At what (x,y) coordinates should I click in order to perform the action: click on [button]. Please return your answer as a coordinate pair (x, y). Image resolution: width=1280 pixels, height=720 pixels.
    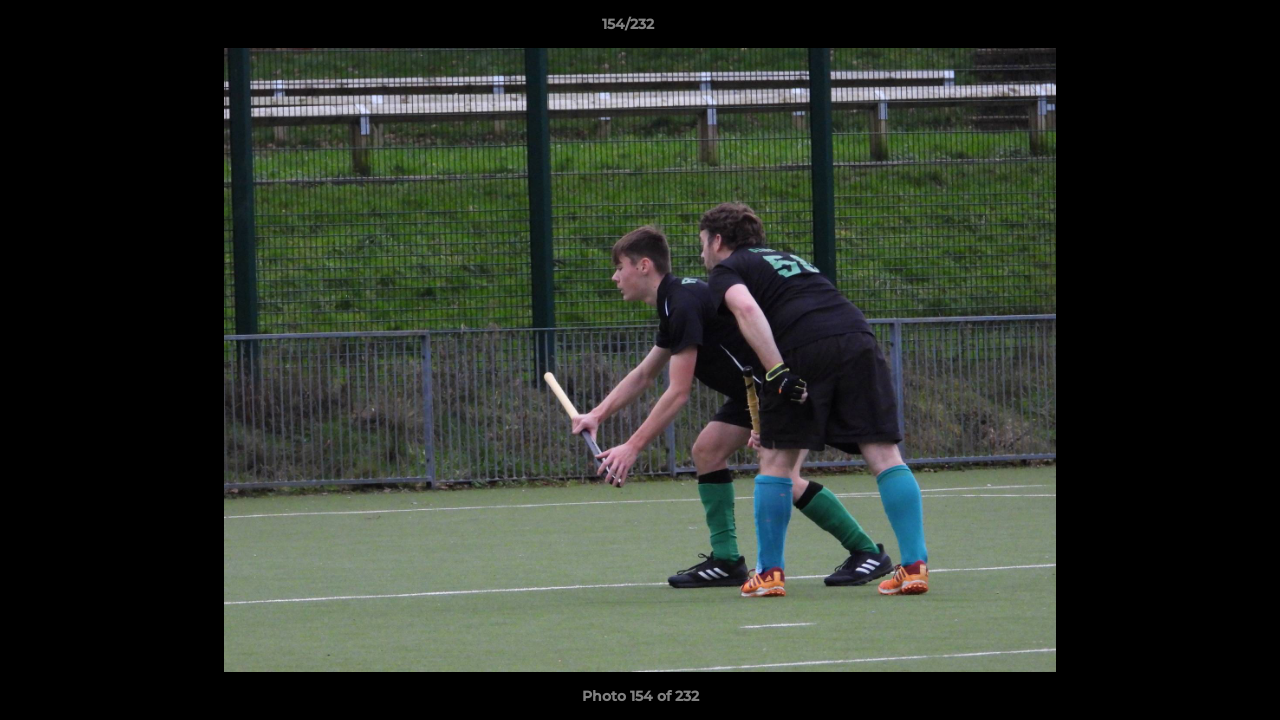
    Looking at the image, I should click on (1196, 29).